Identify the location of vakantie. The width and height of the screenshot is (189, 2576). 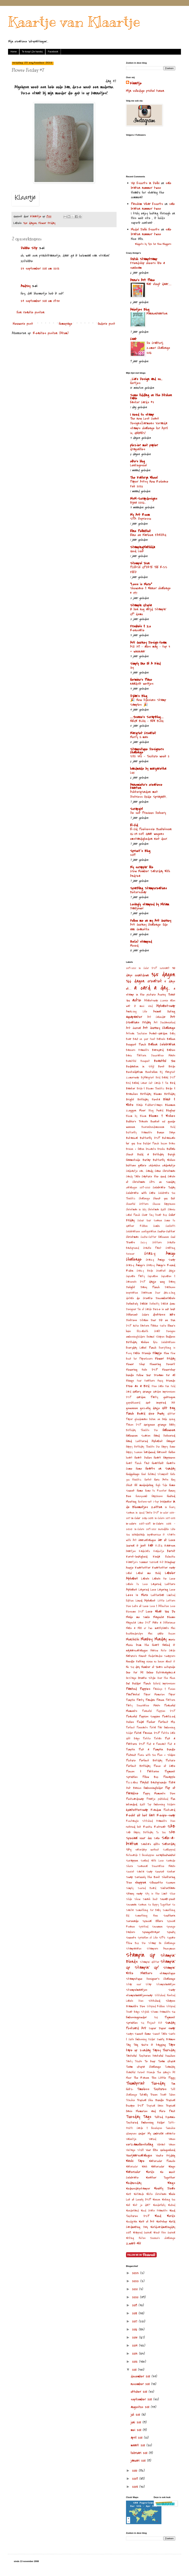
(170, 2133).